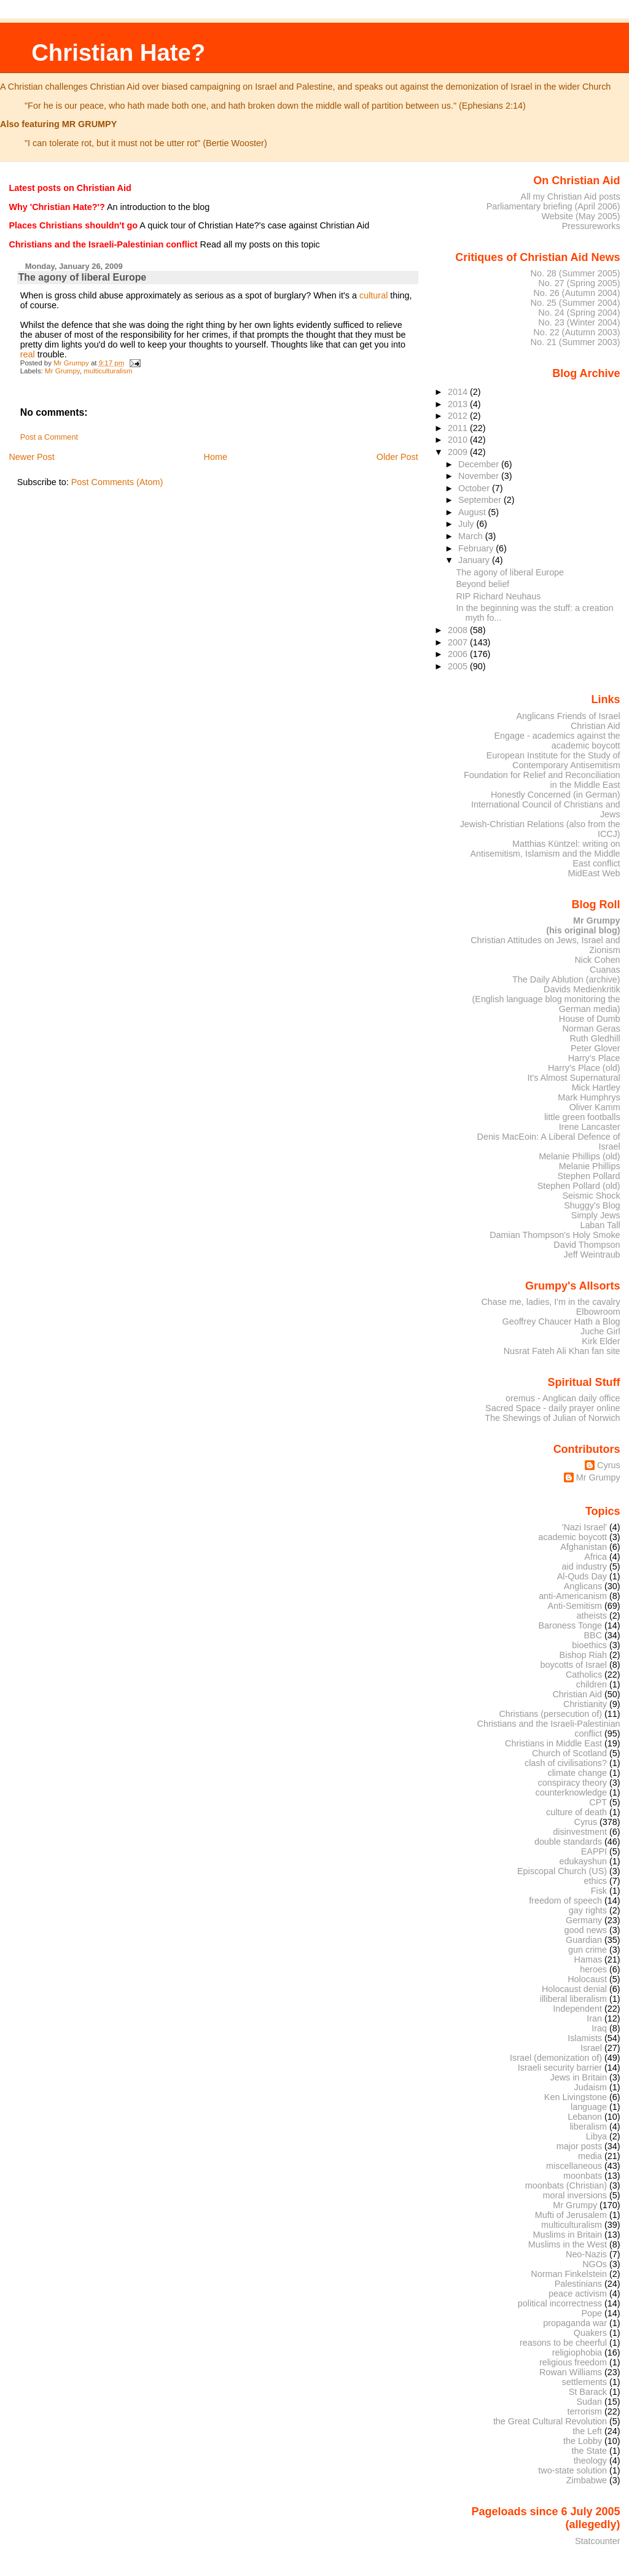  What do you see at coordinates (594, 2018) in the screenshot?
I see `Iran` at bounding box center [594, 2018].